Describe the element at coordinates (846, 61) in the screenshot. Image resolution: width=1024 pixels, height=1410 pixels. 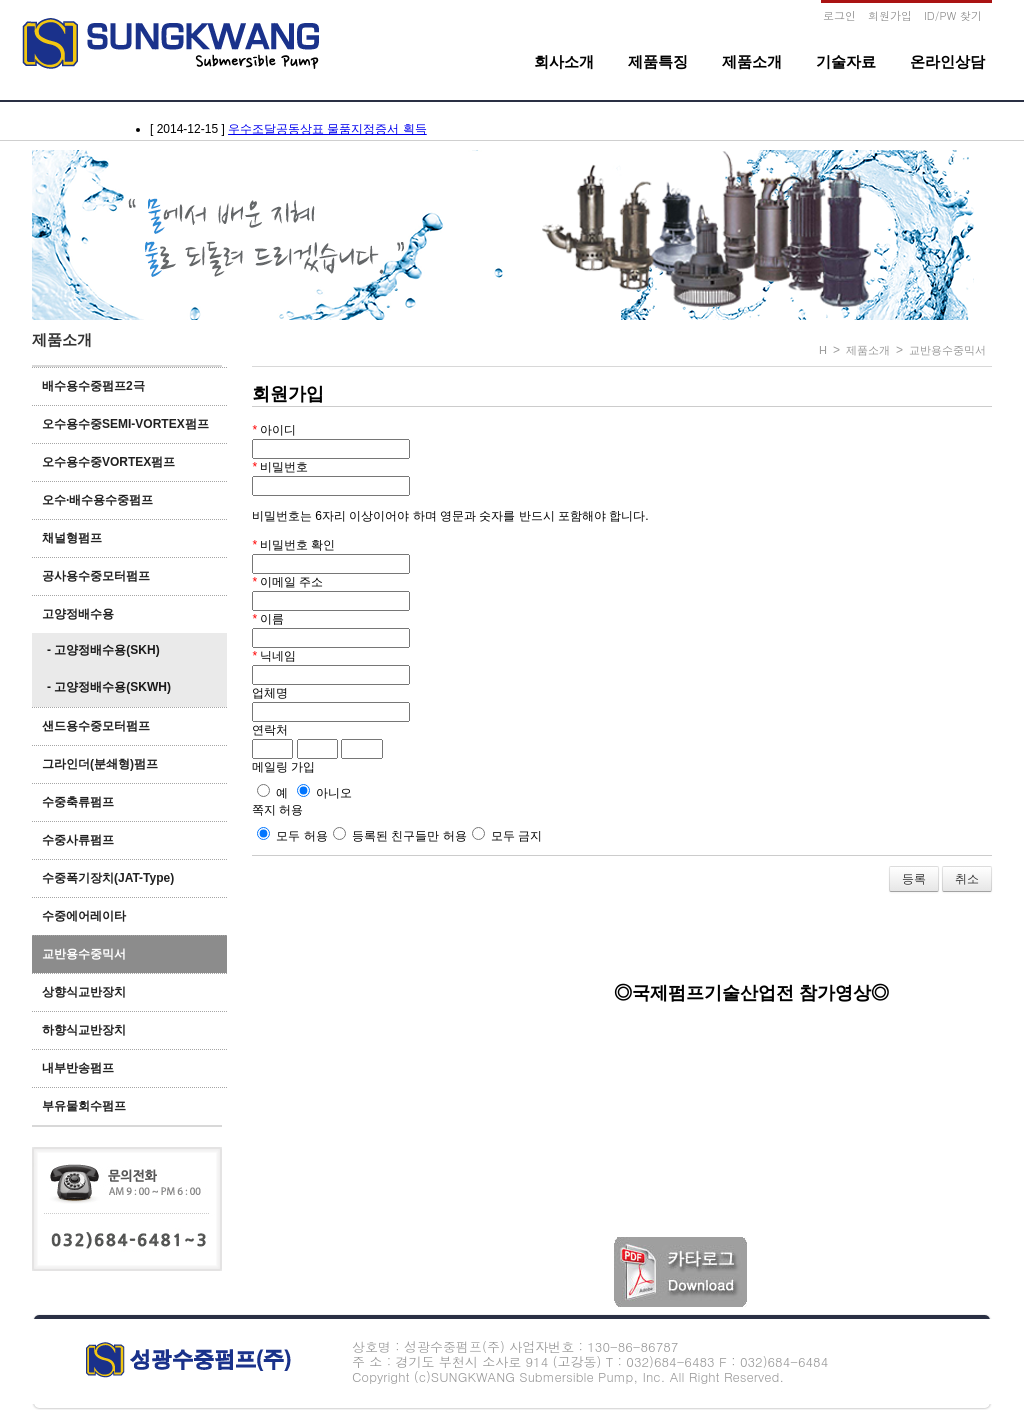
I see `기술자료` at that location.